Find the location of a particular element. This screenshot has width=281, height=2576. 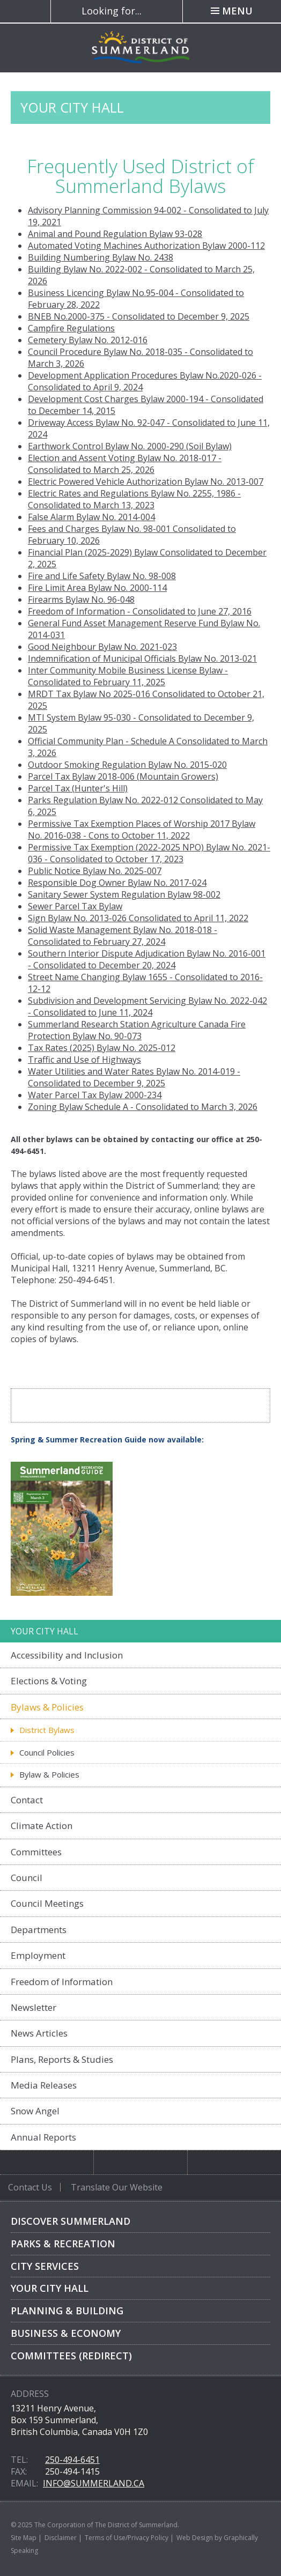

Automated Voting Machines Authorization Bylaw 2000-112 is located at coordinates (146, 245).